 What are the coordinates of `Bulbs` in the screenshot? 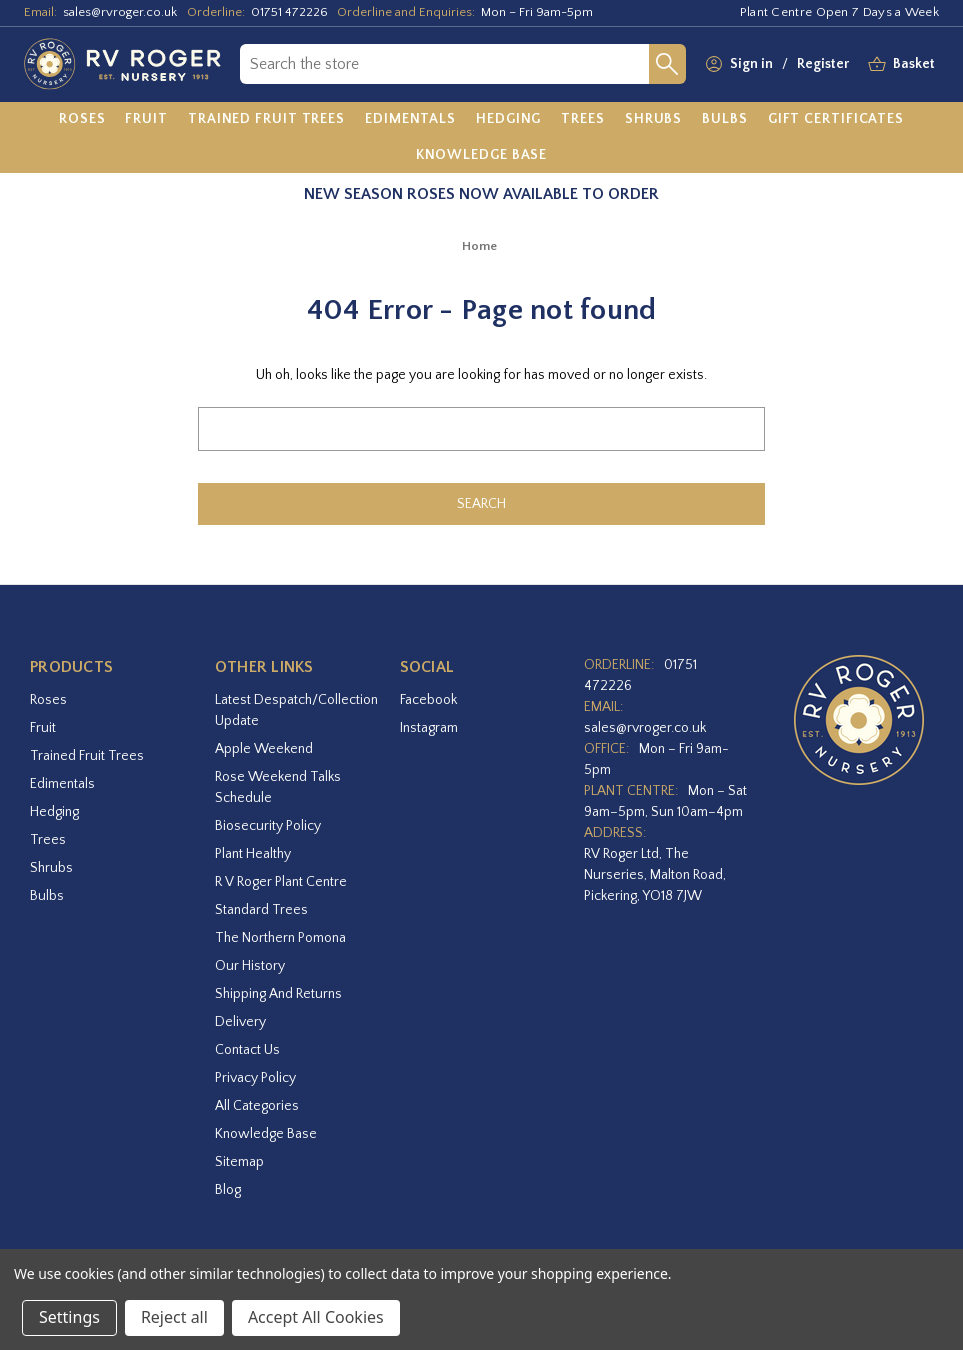 It's located at (47, 896).